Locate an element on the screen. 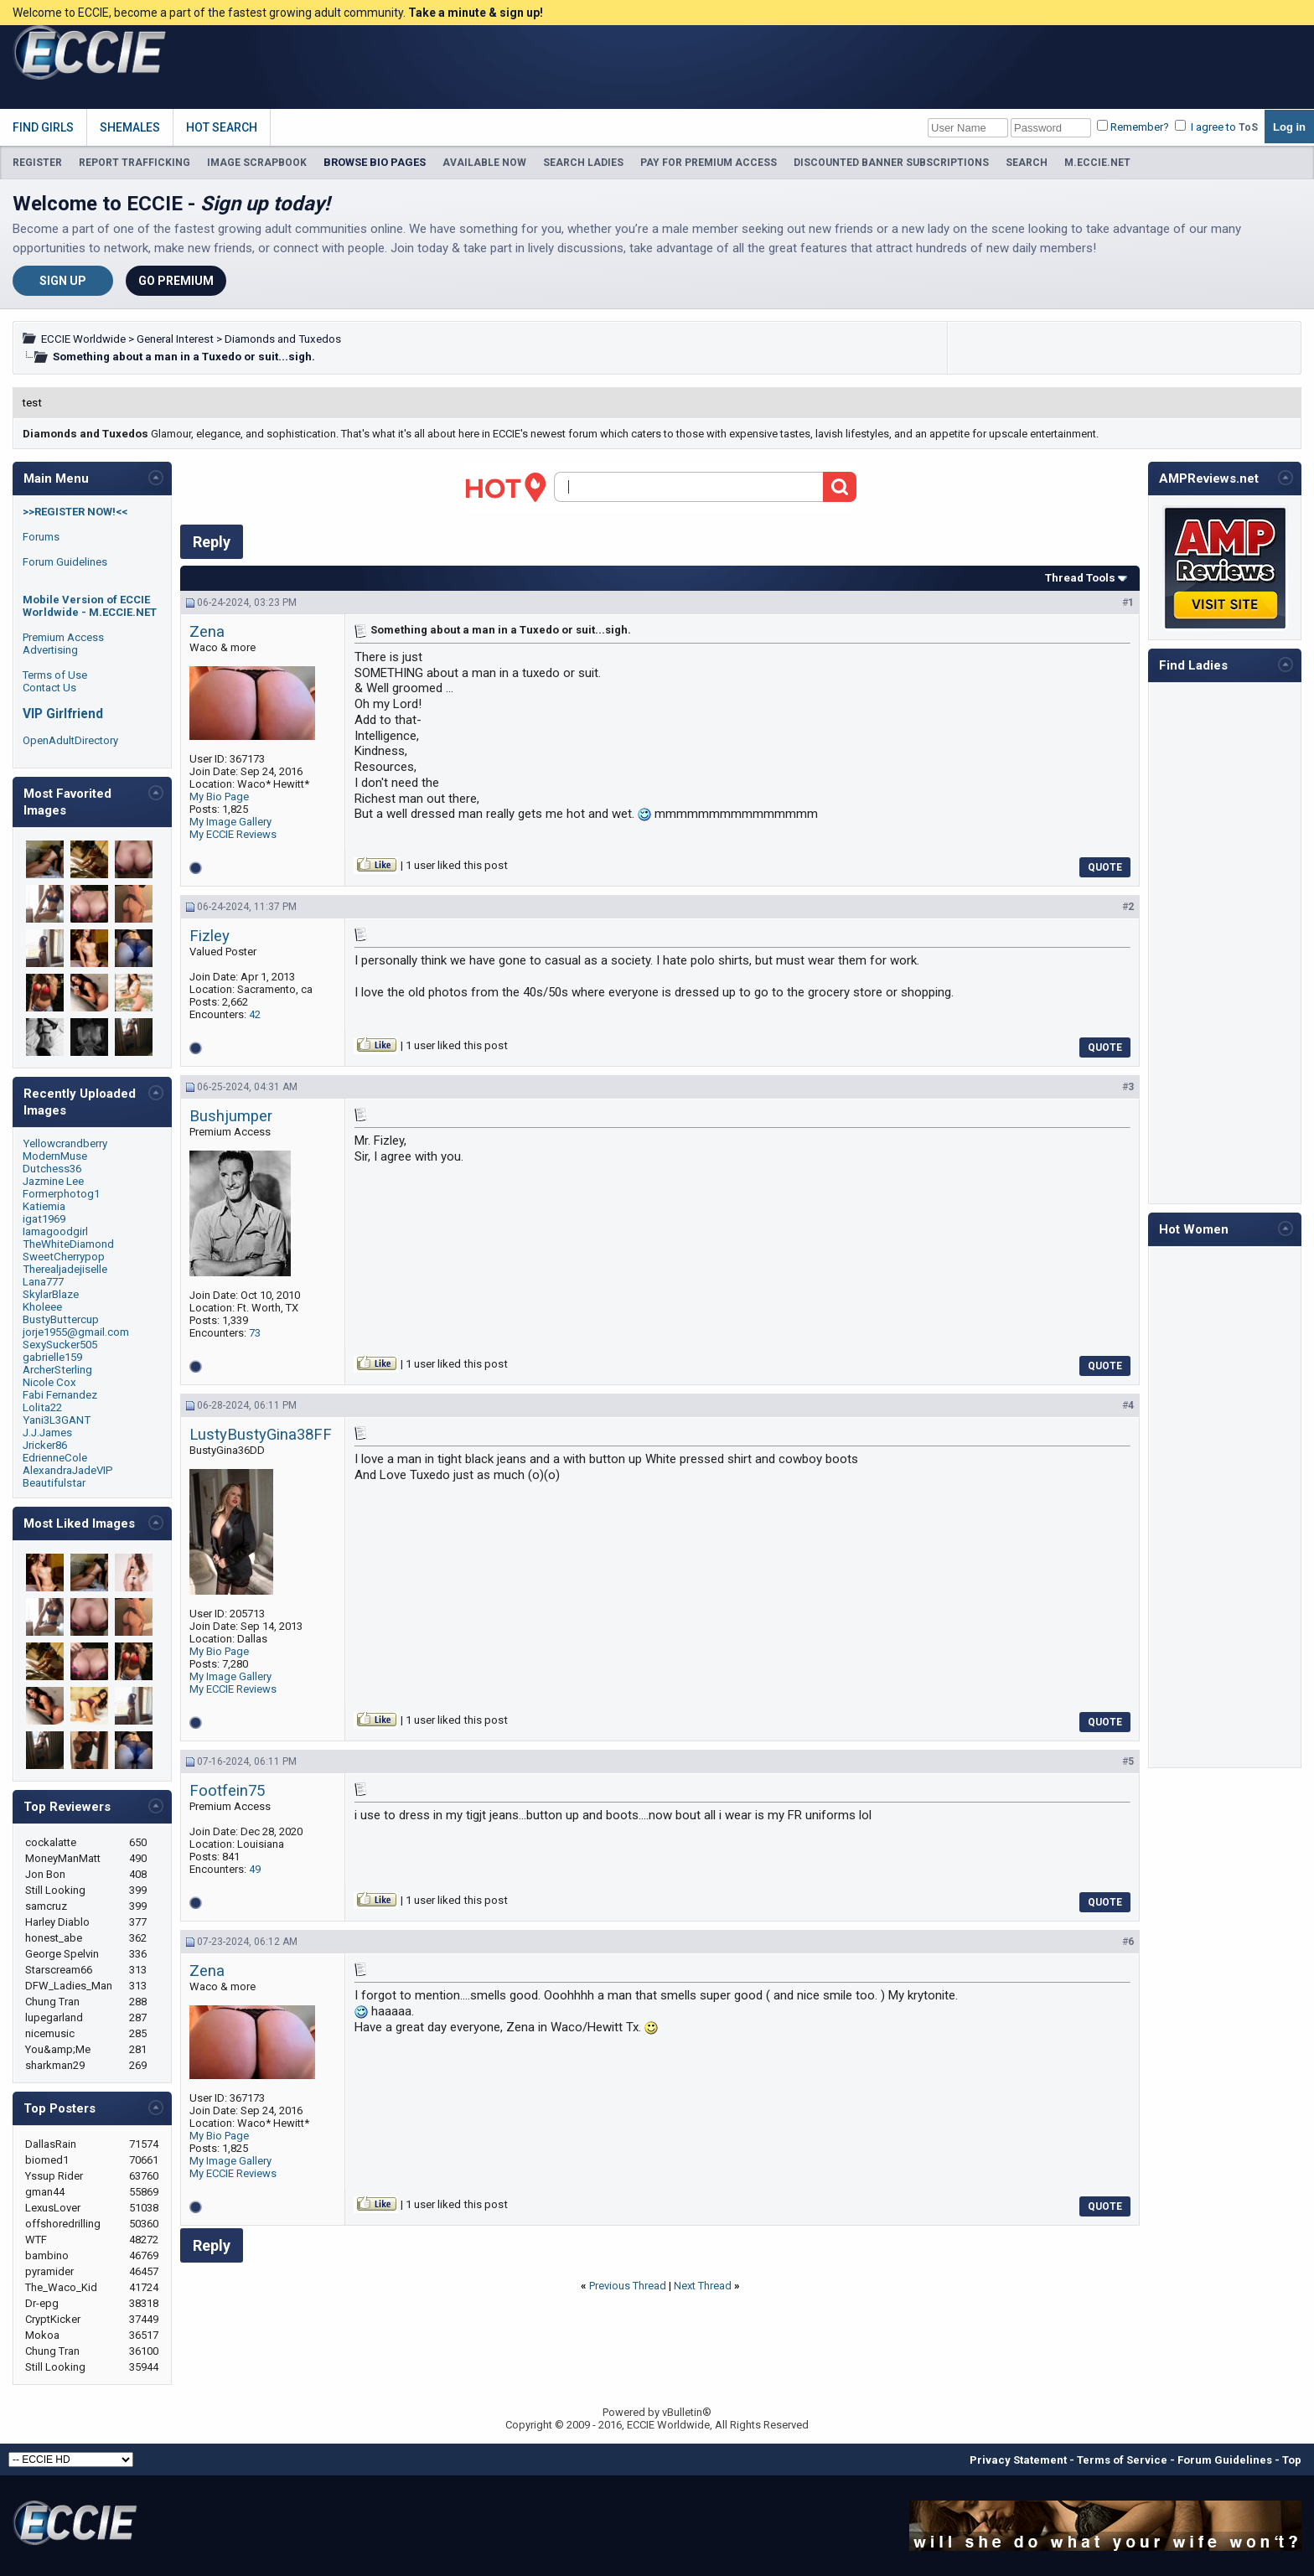  LustyBustyGina38FF is located at coordinates (260, 1434).